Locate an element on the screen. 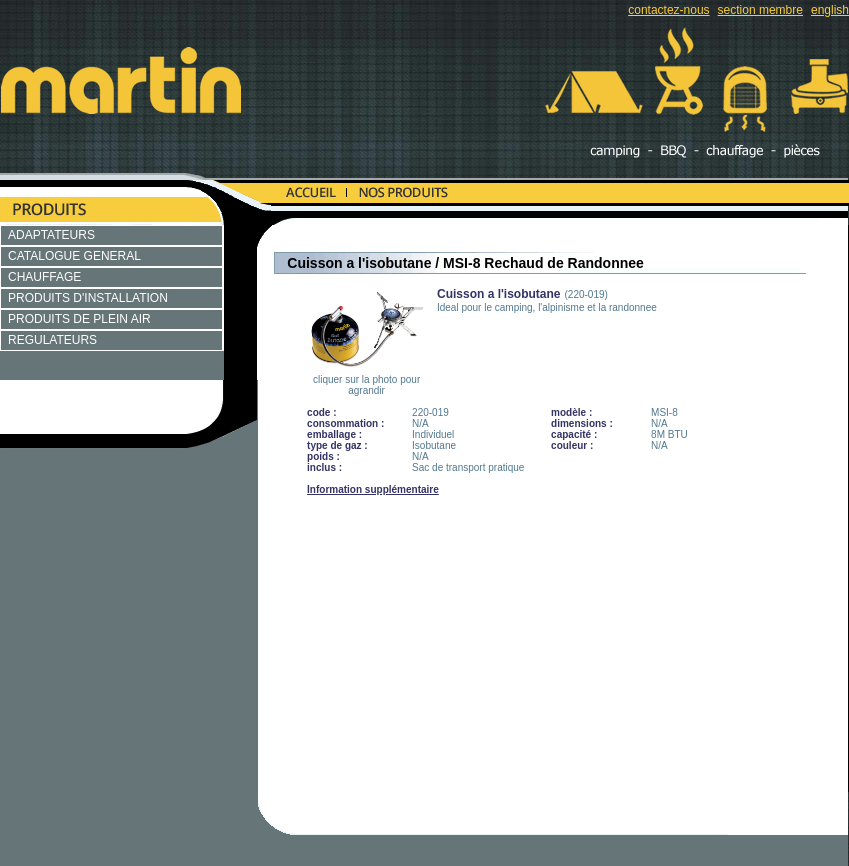  Information supplémentaire is located at coordinates (373, 489).